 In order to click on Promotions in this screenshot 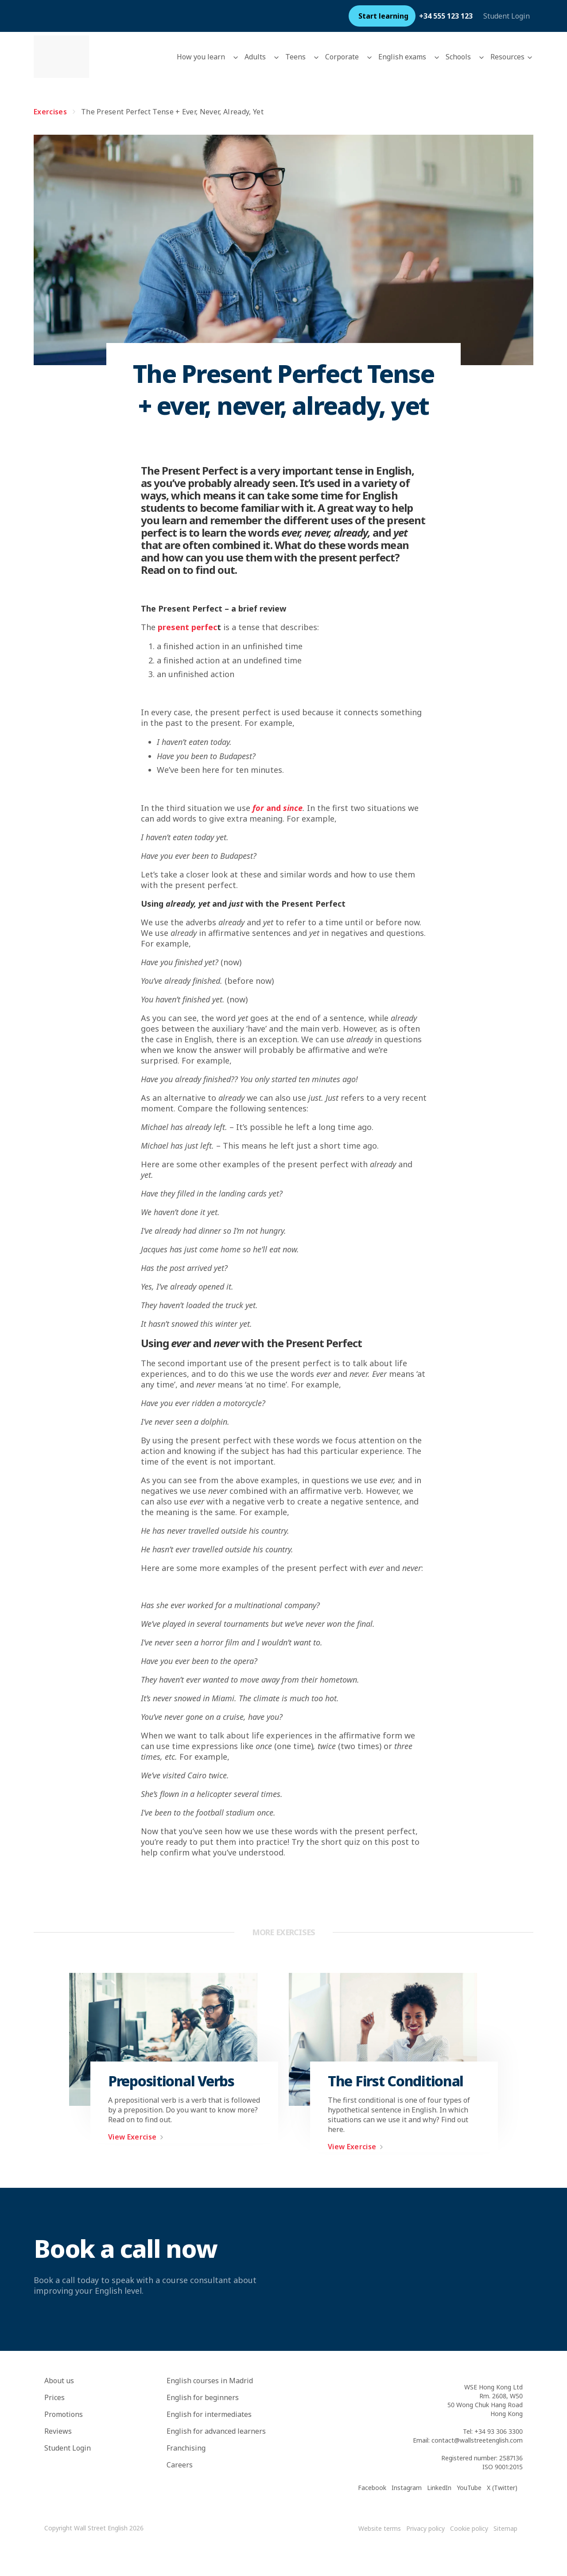, I will do `click(63, 2414)`.